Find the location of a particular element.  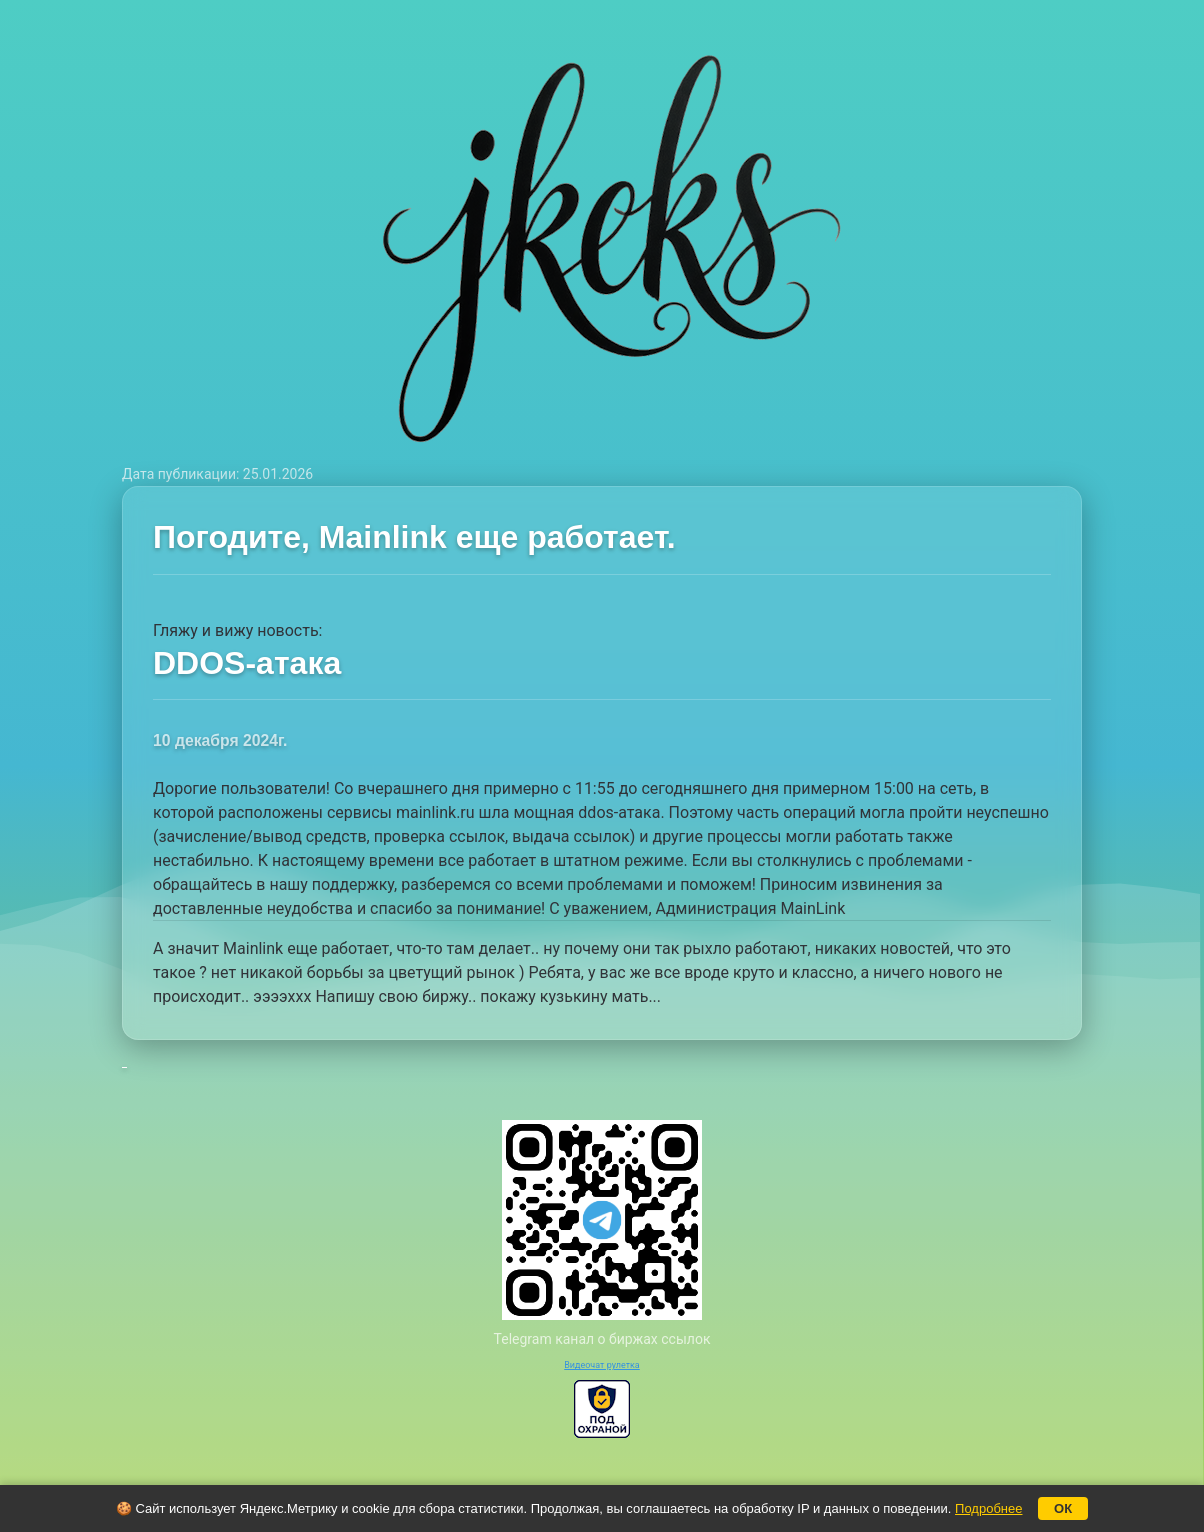

Подробнее is located at coordinates (988, 1508).